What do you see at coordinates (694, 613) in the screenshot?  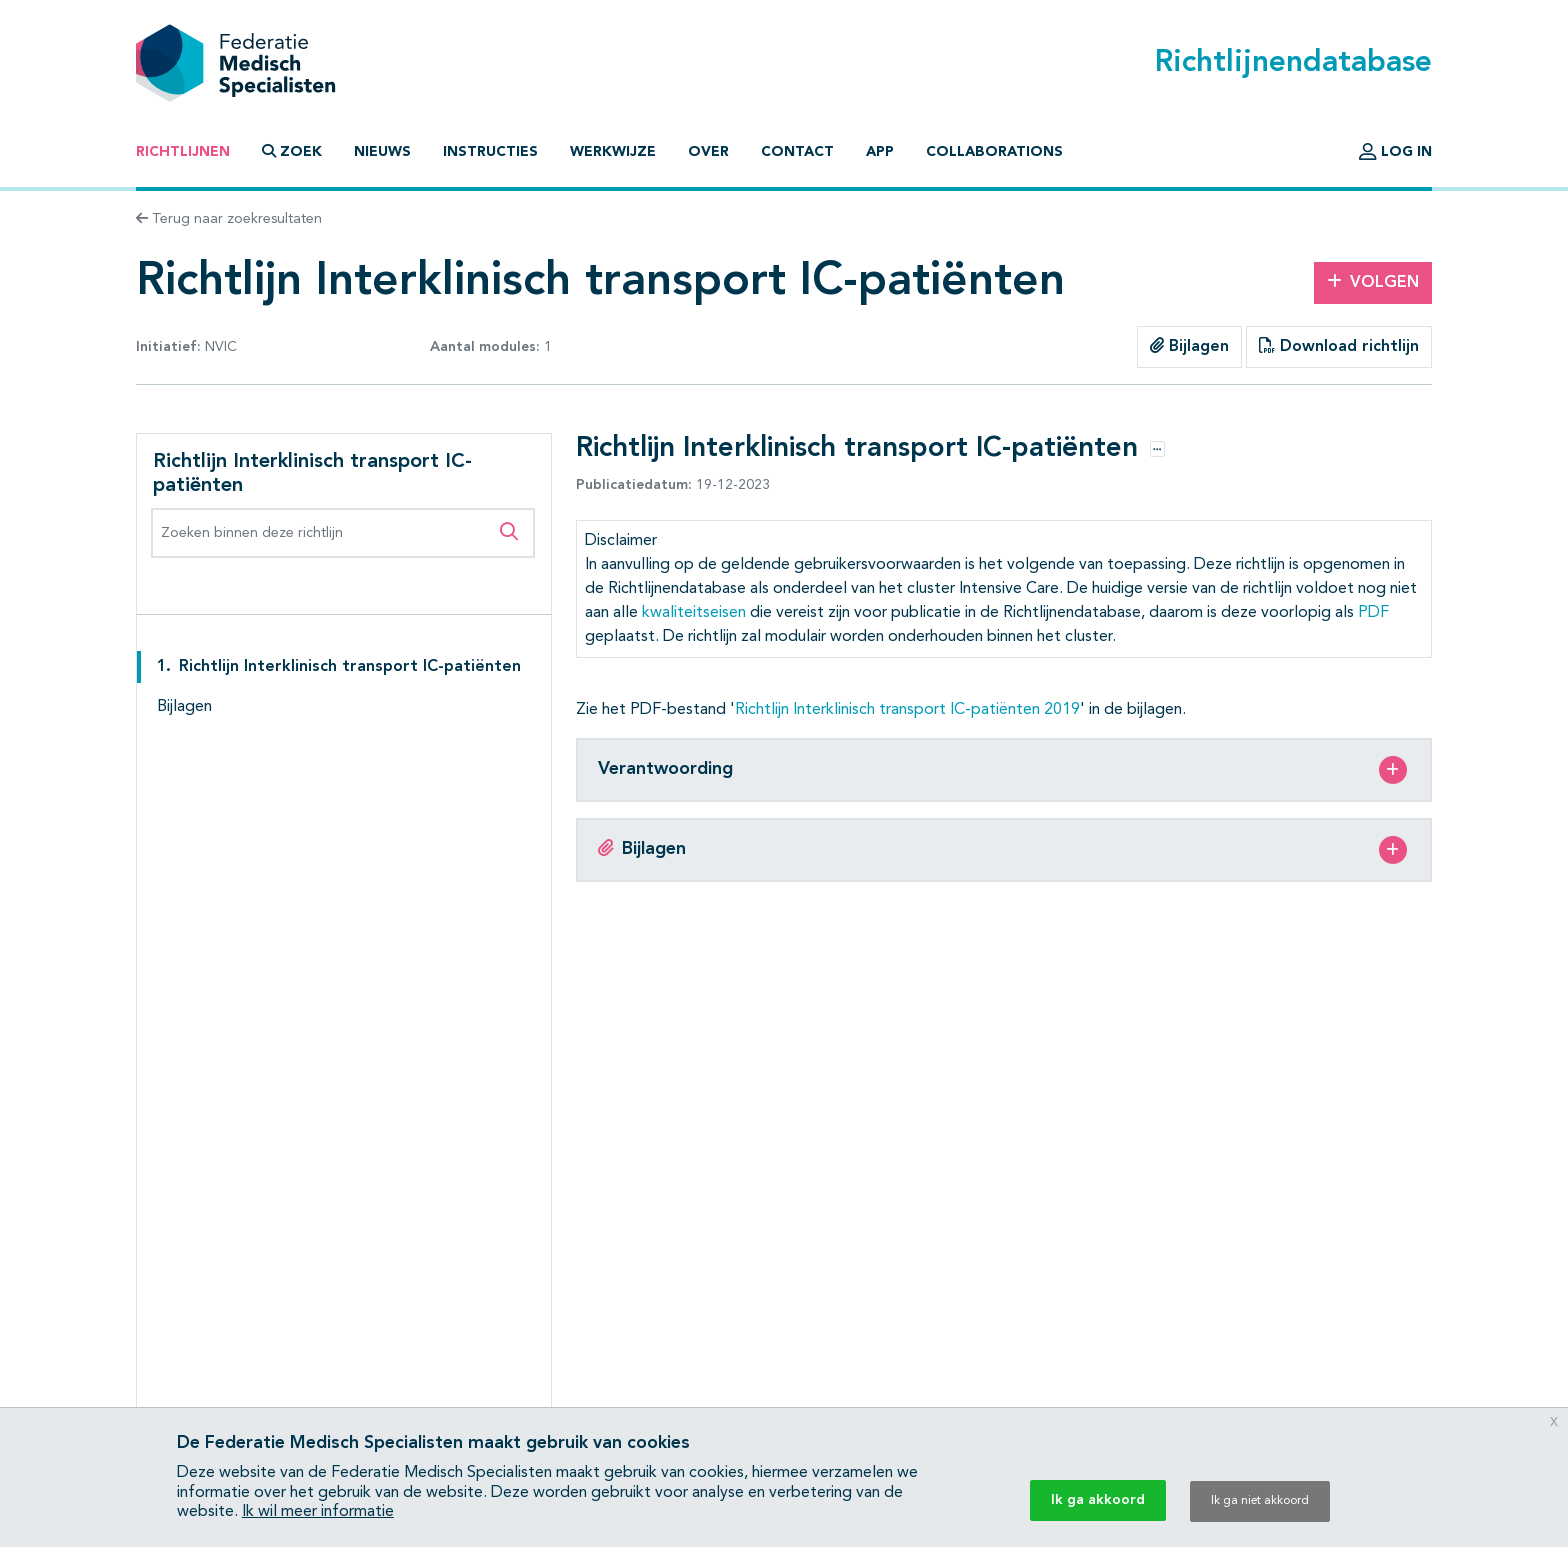 I see `kwaliteitseisen` at bounding box center [694, 613].